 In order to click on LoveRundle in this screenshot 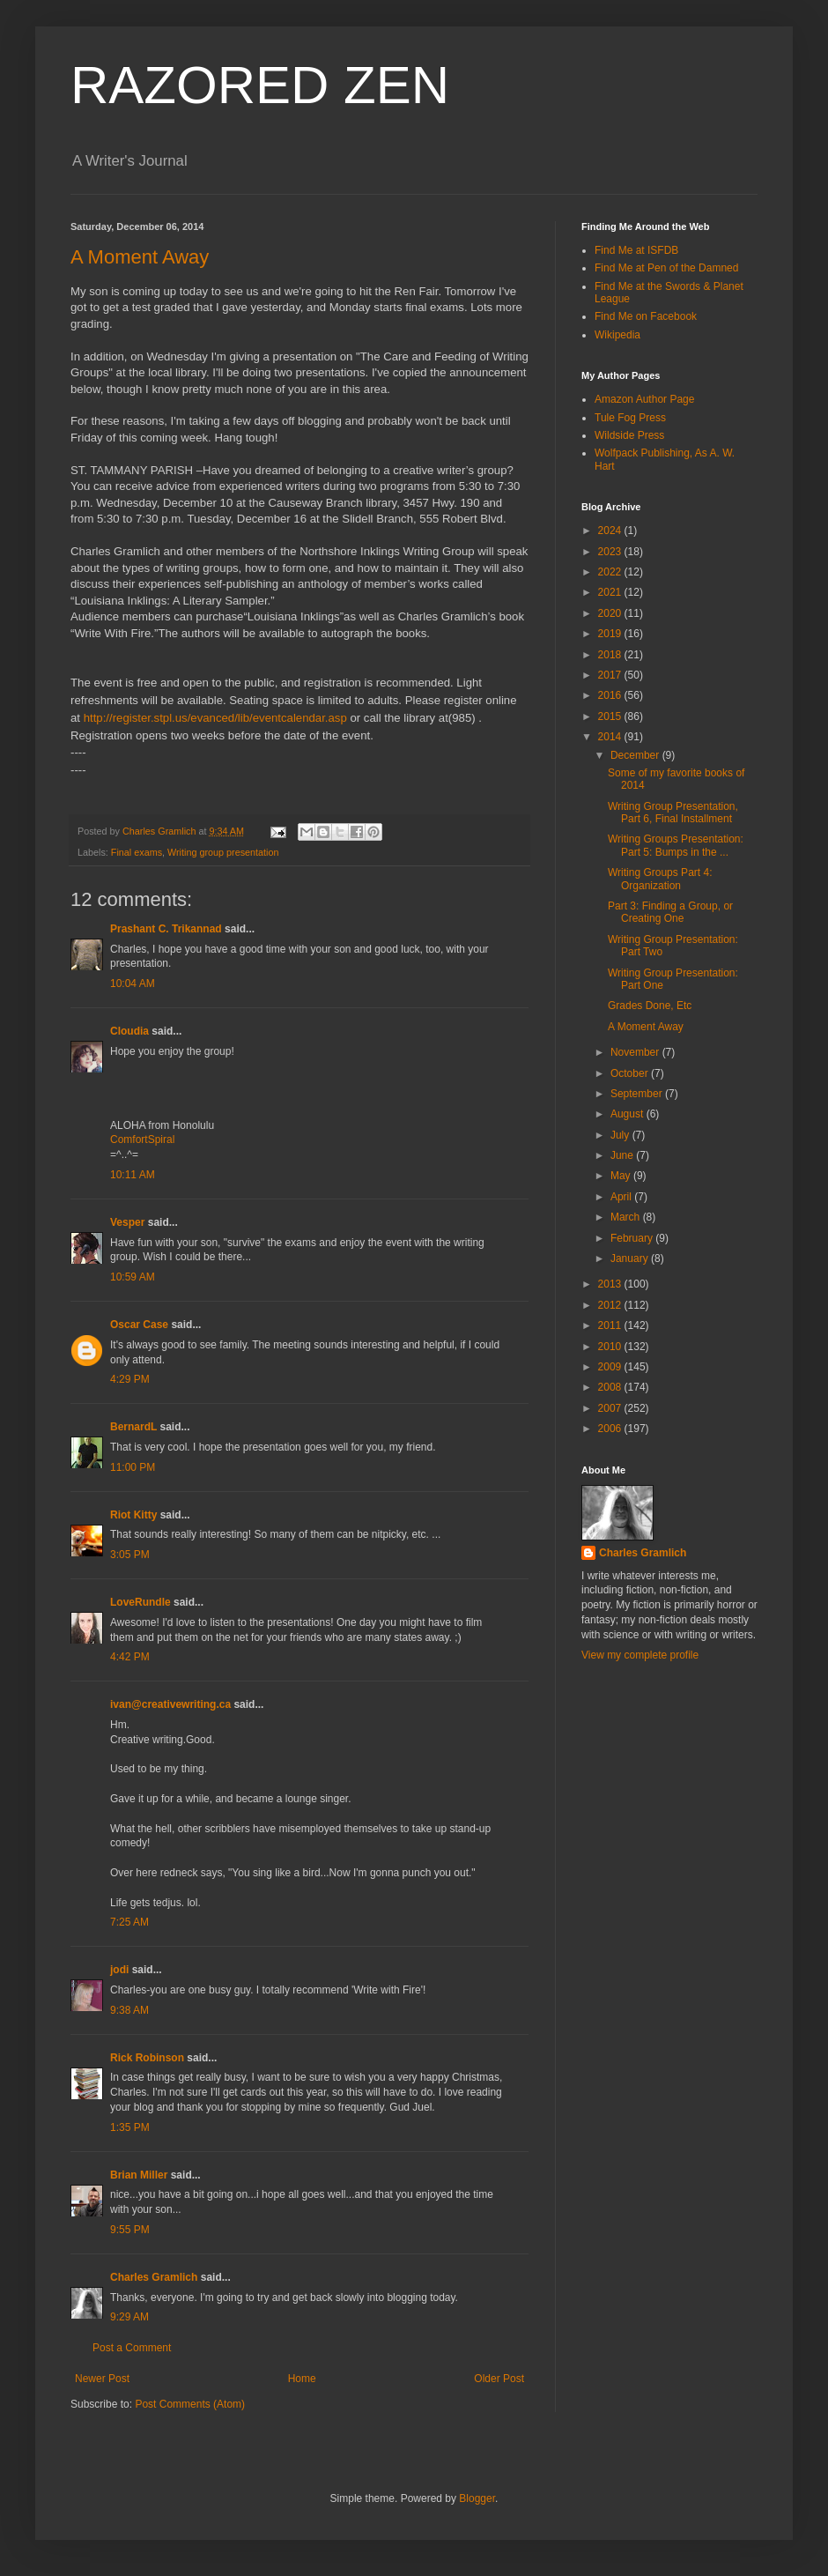, I will do `click(140, 1602)`.